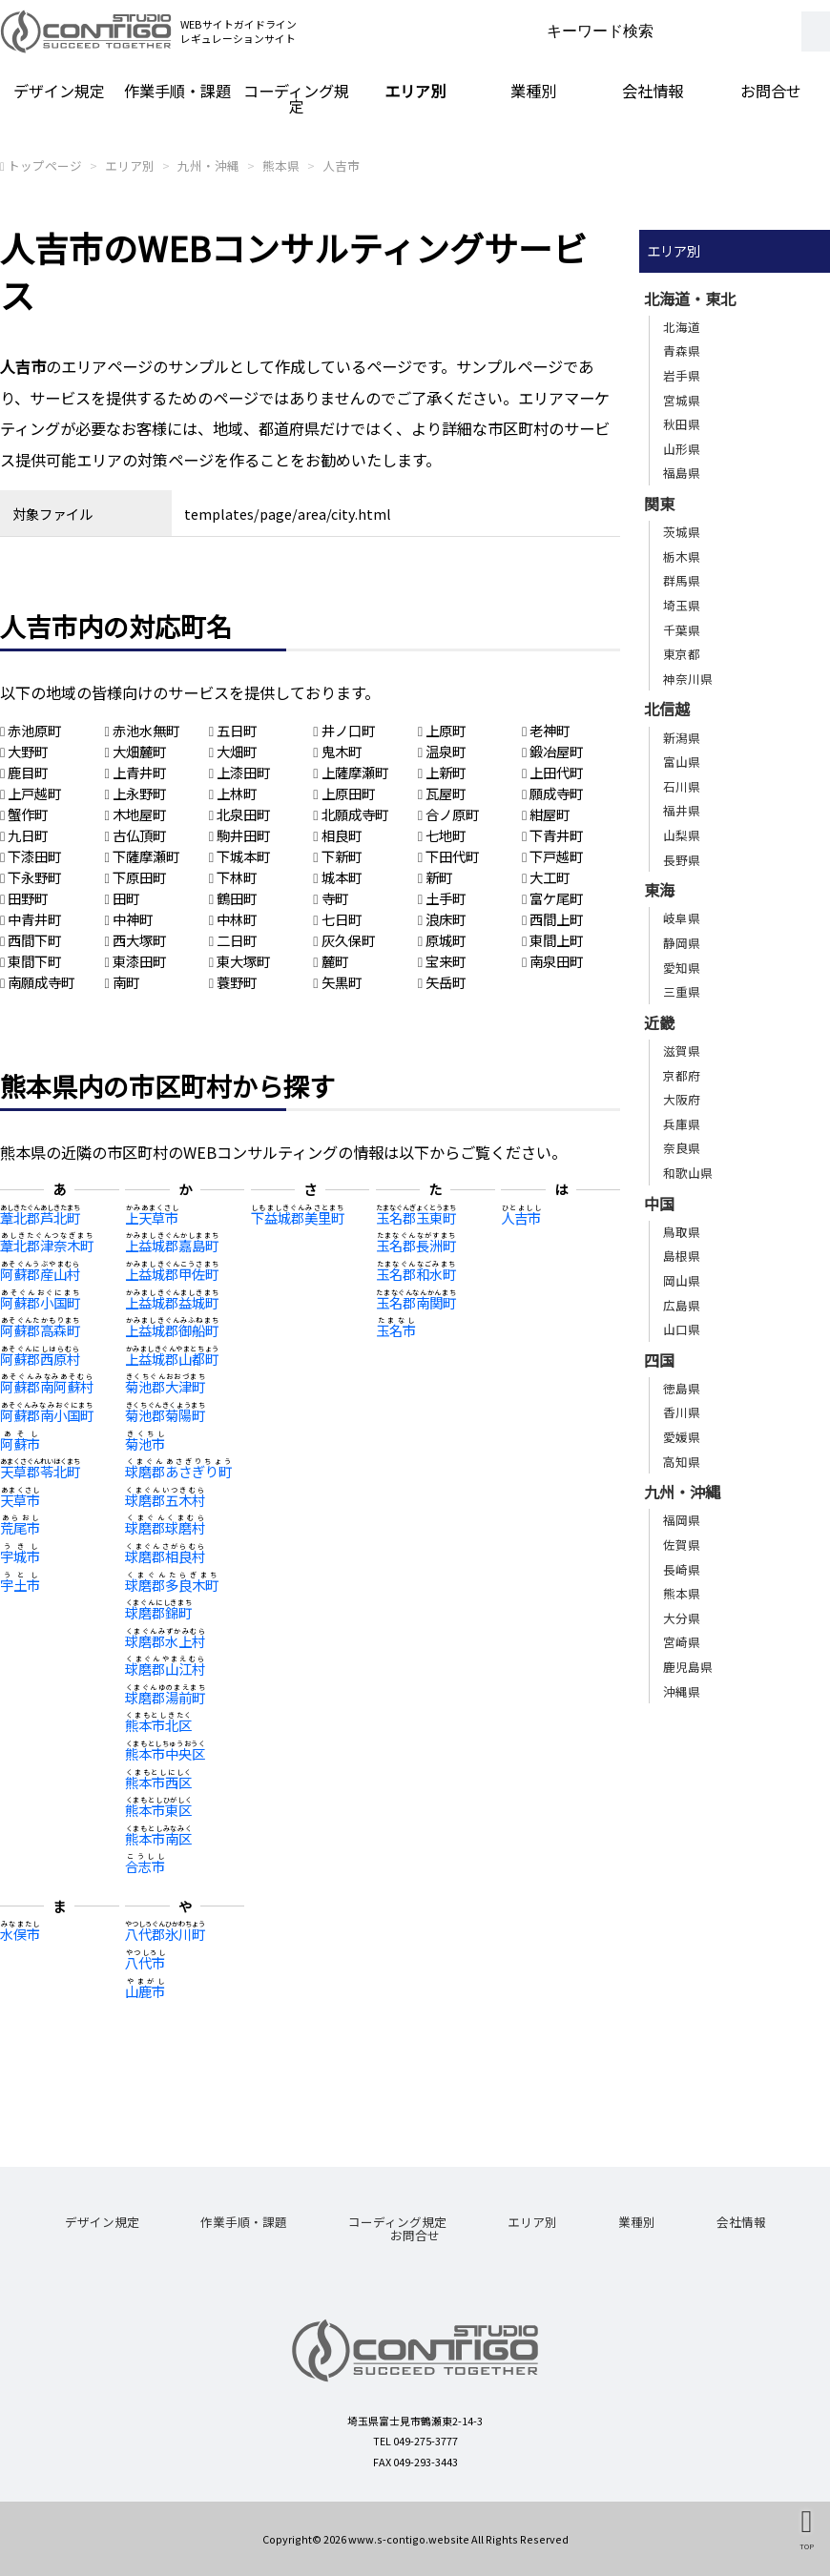 The height and width of the screenshot is (2576, 830). Describe the element at coordinates (171, 1302) in the screenshot. I see `上益城郡益城町` at that location.